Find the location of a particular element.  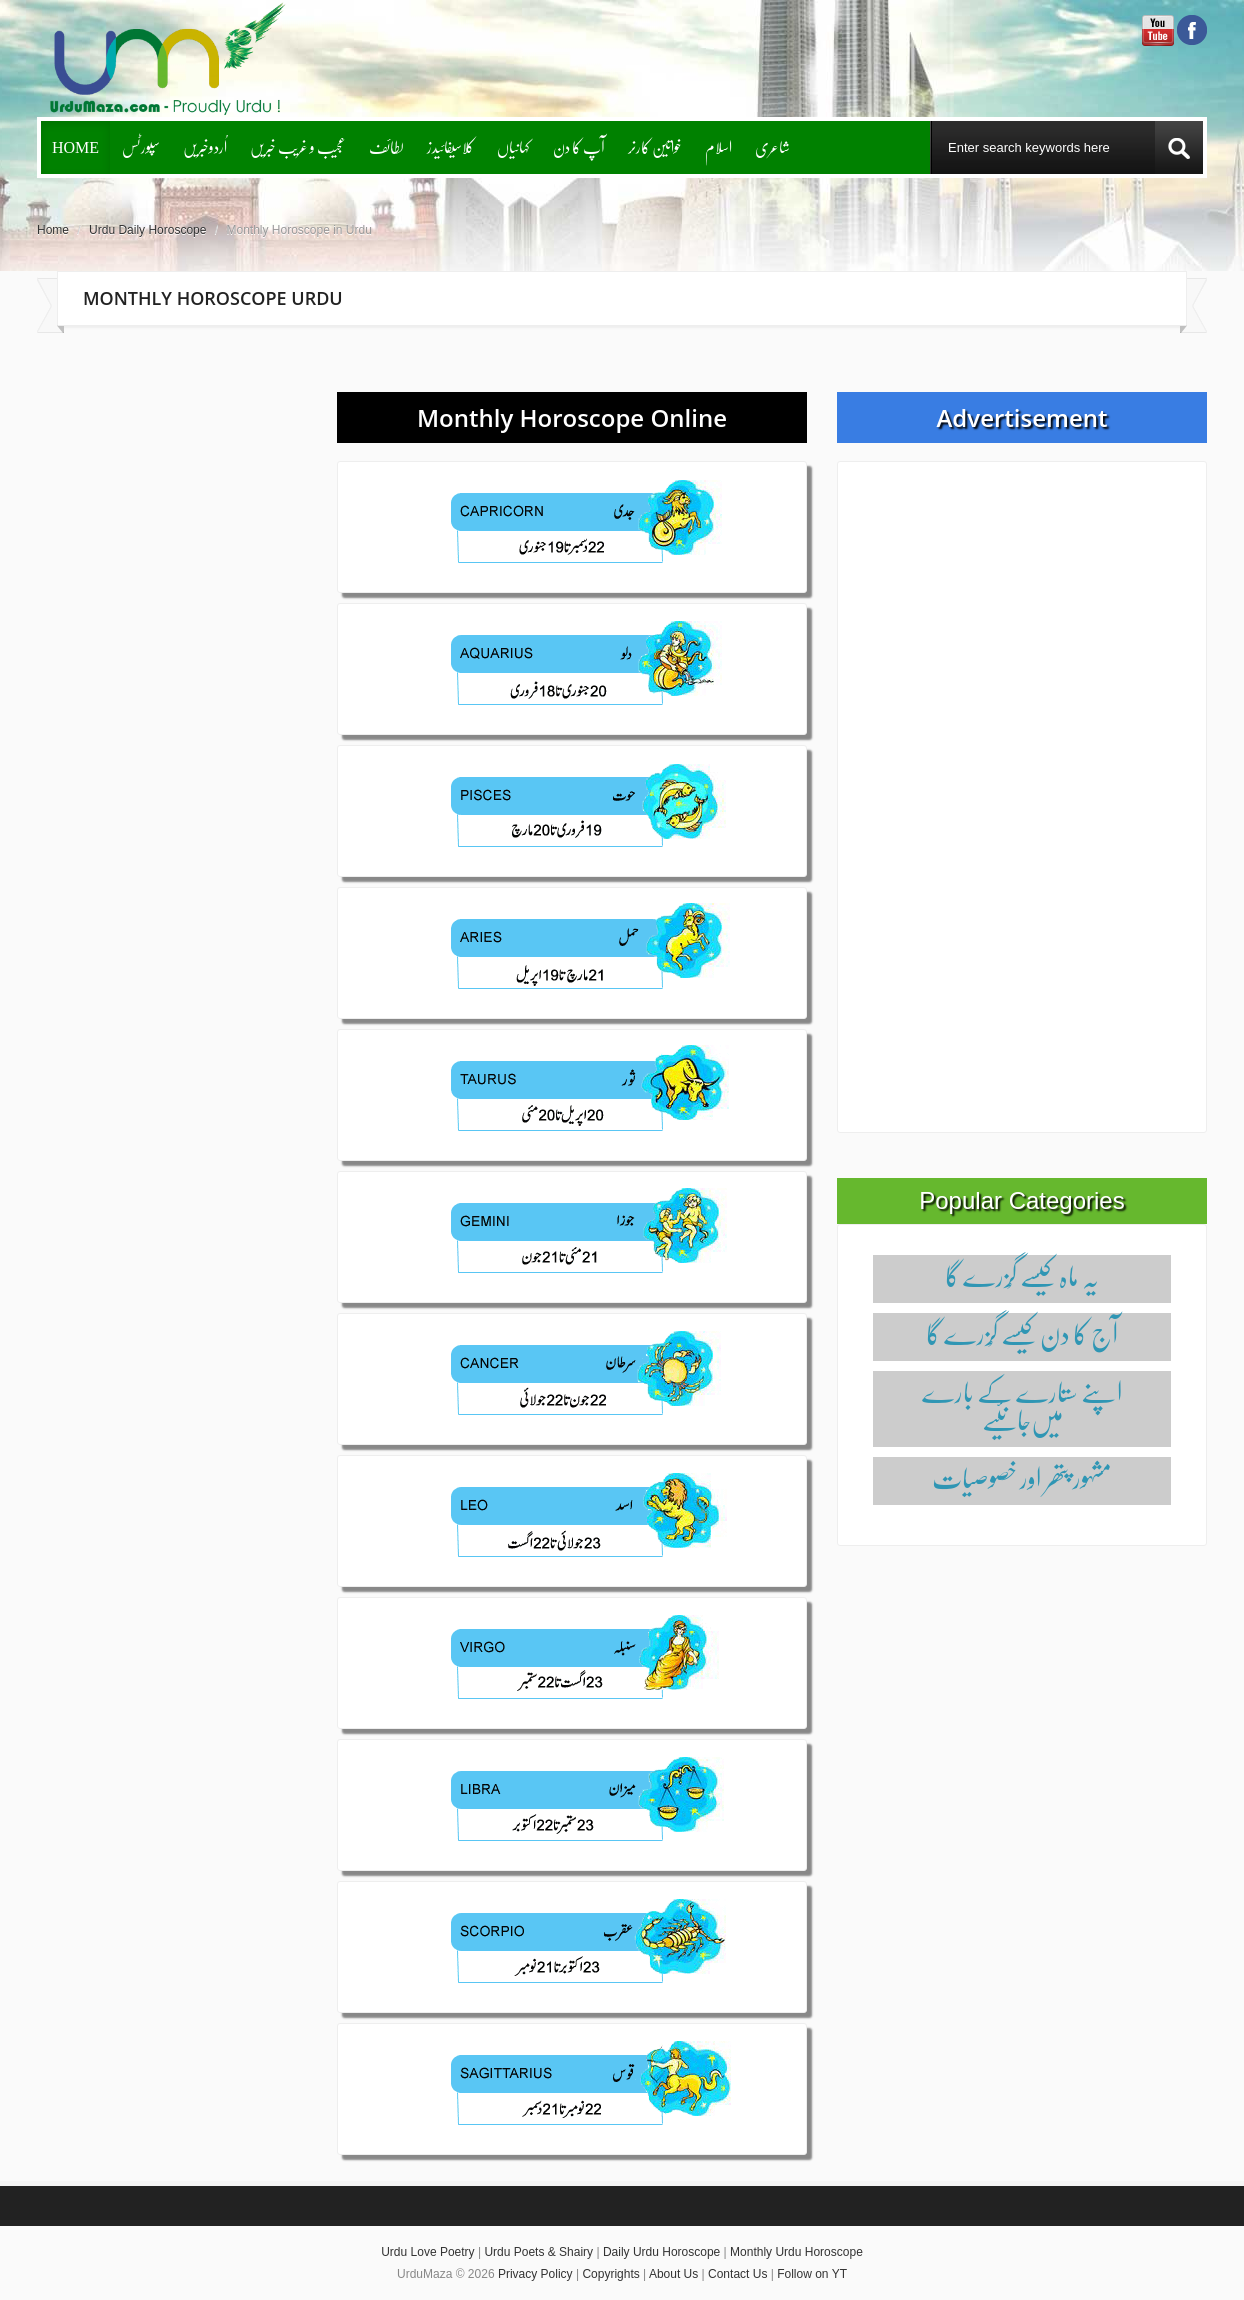

Follow on YT is located at coordinates (812, 2274).